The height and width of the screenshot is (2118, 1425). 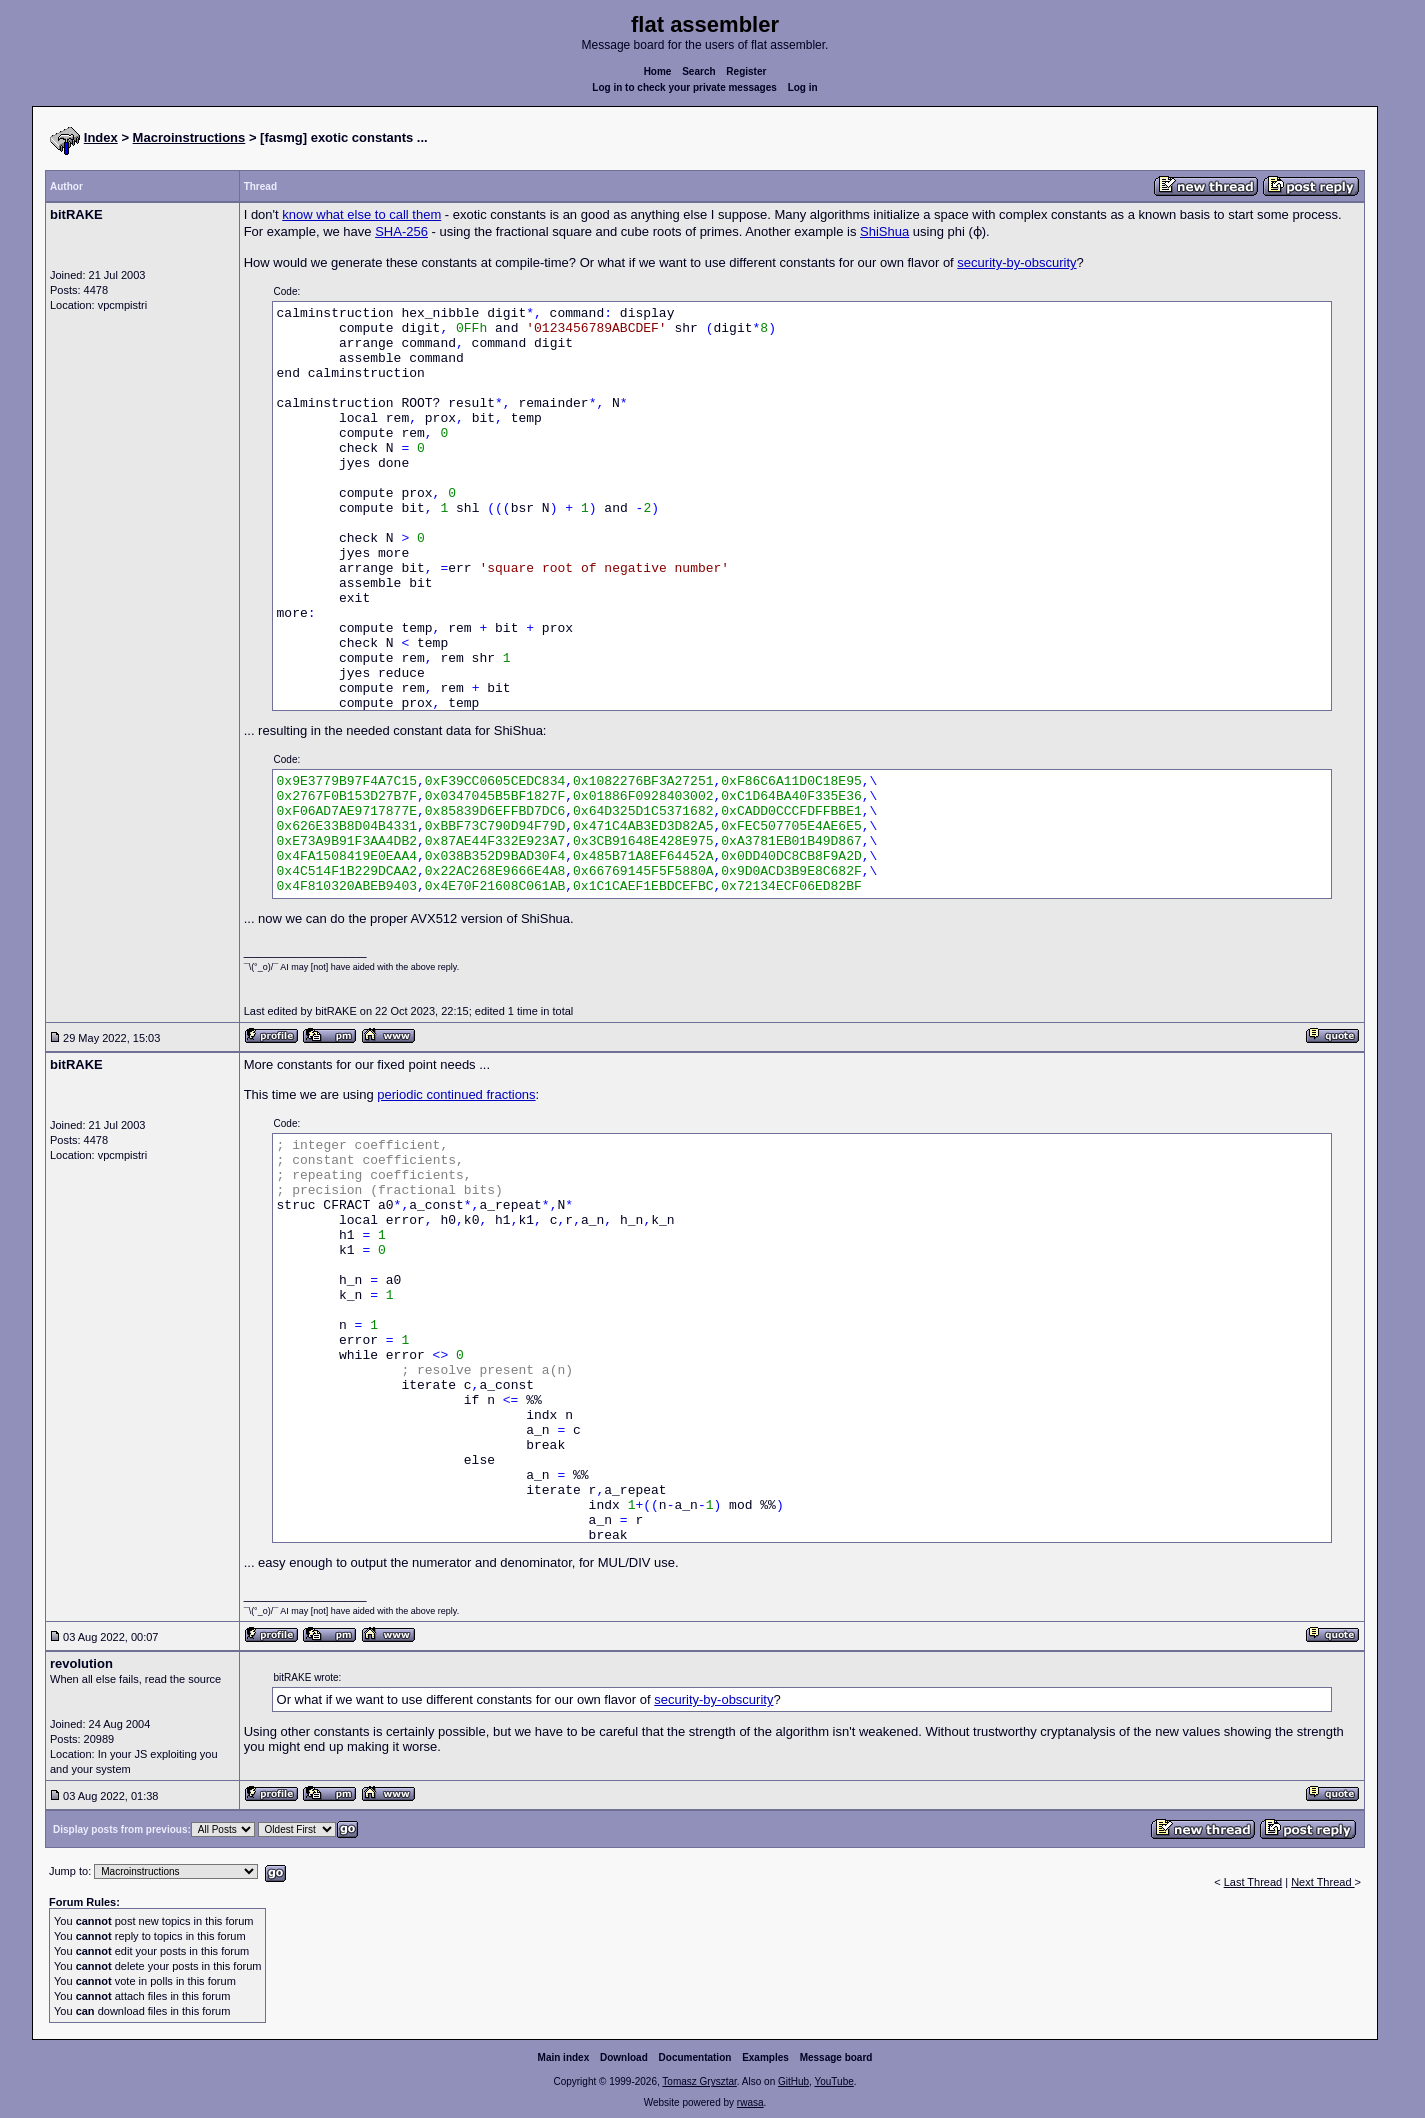 I want to click on Download, so click(x=624, y=2057).